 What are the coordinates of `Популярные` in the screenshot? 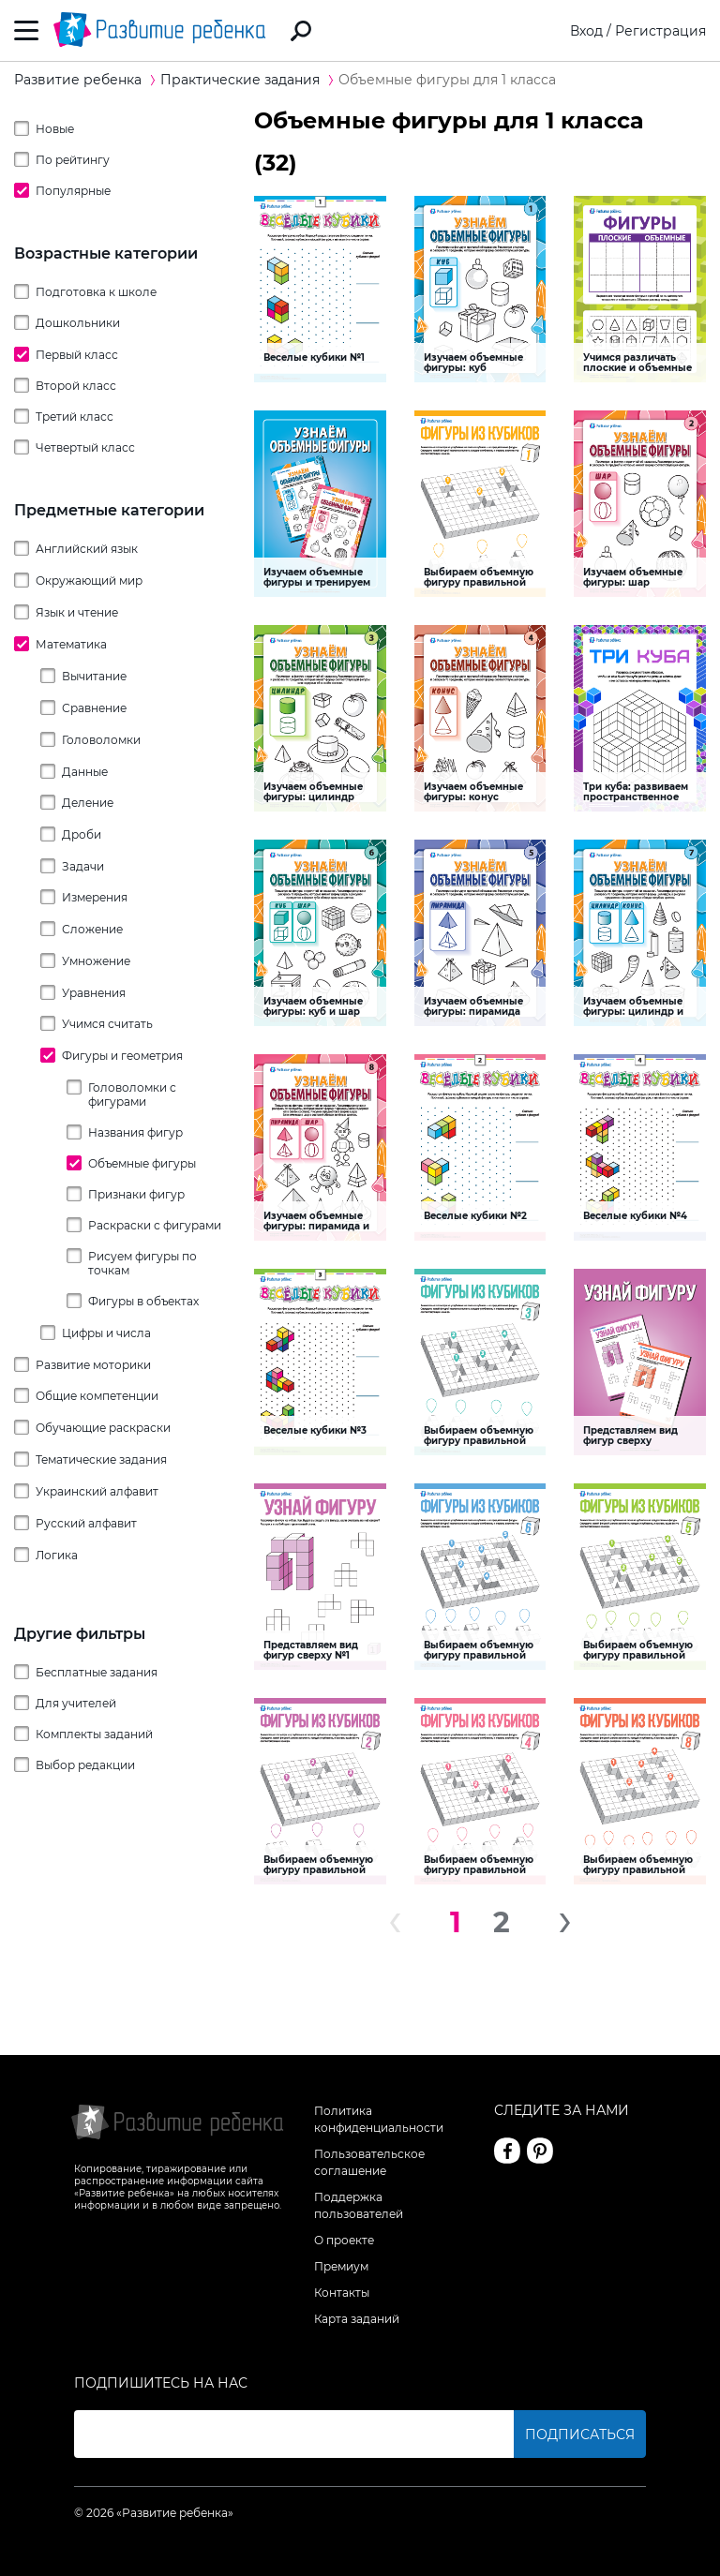 It's located at (73, 191).